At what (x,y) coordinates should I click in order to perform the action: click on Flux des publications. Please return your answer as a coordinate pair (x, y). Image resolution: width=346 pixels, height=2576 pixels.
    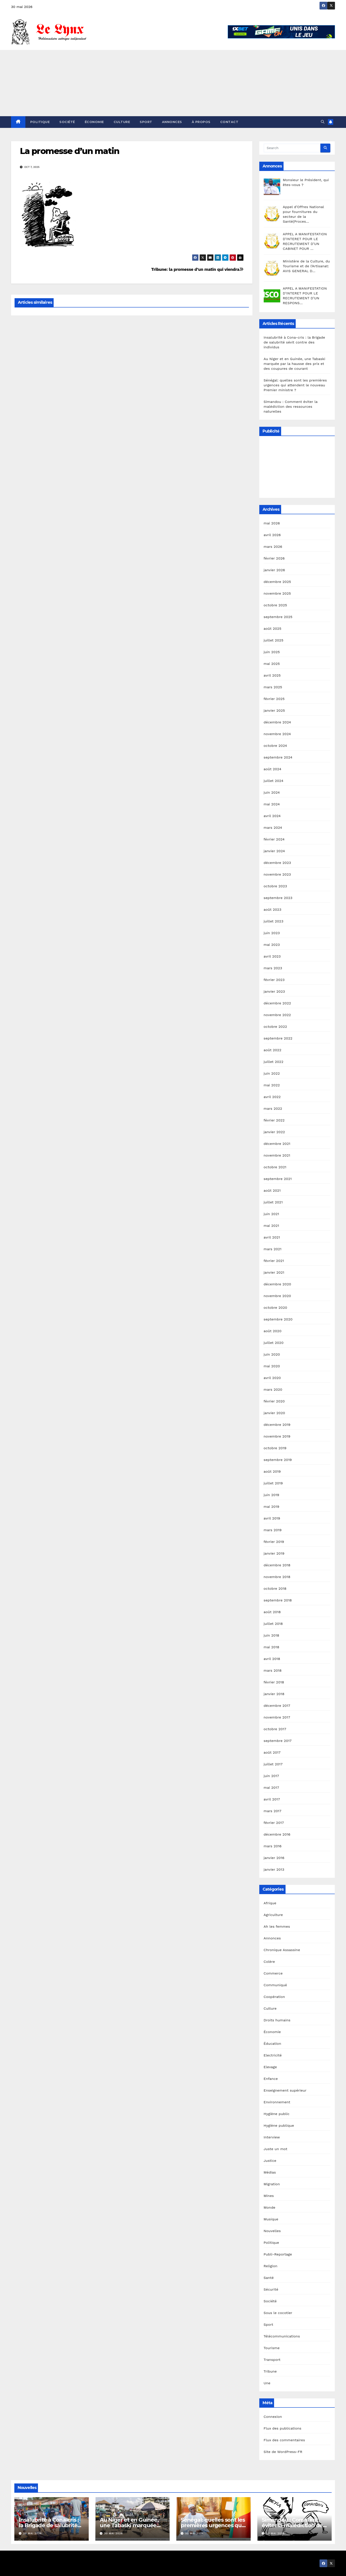
    Looking at the image, I should click on (282, 2428).